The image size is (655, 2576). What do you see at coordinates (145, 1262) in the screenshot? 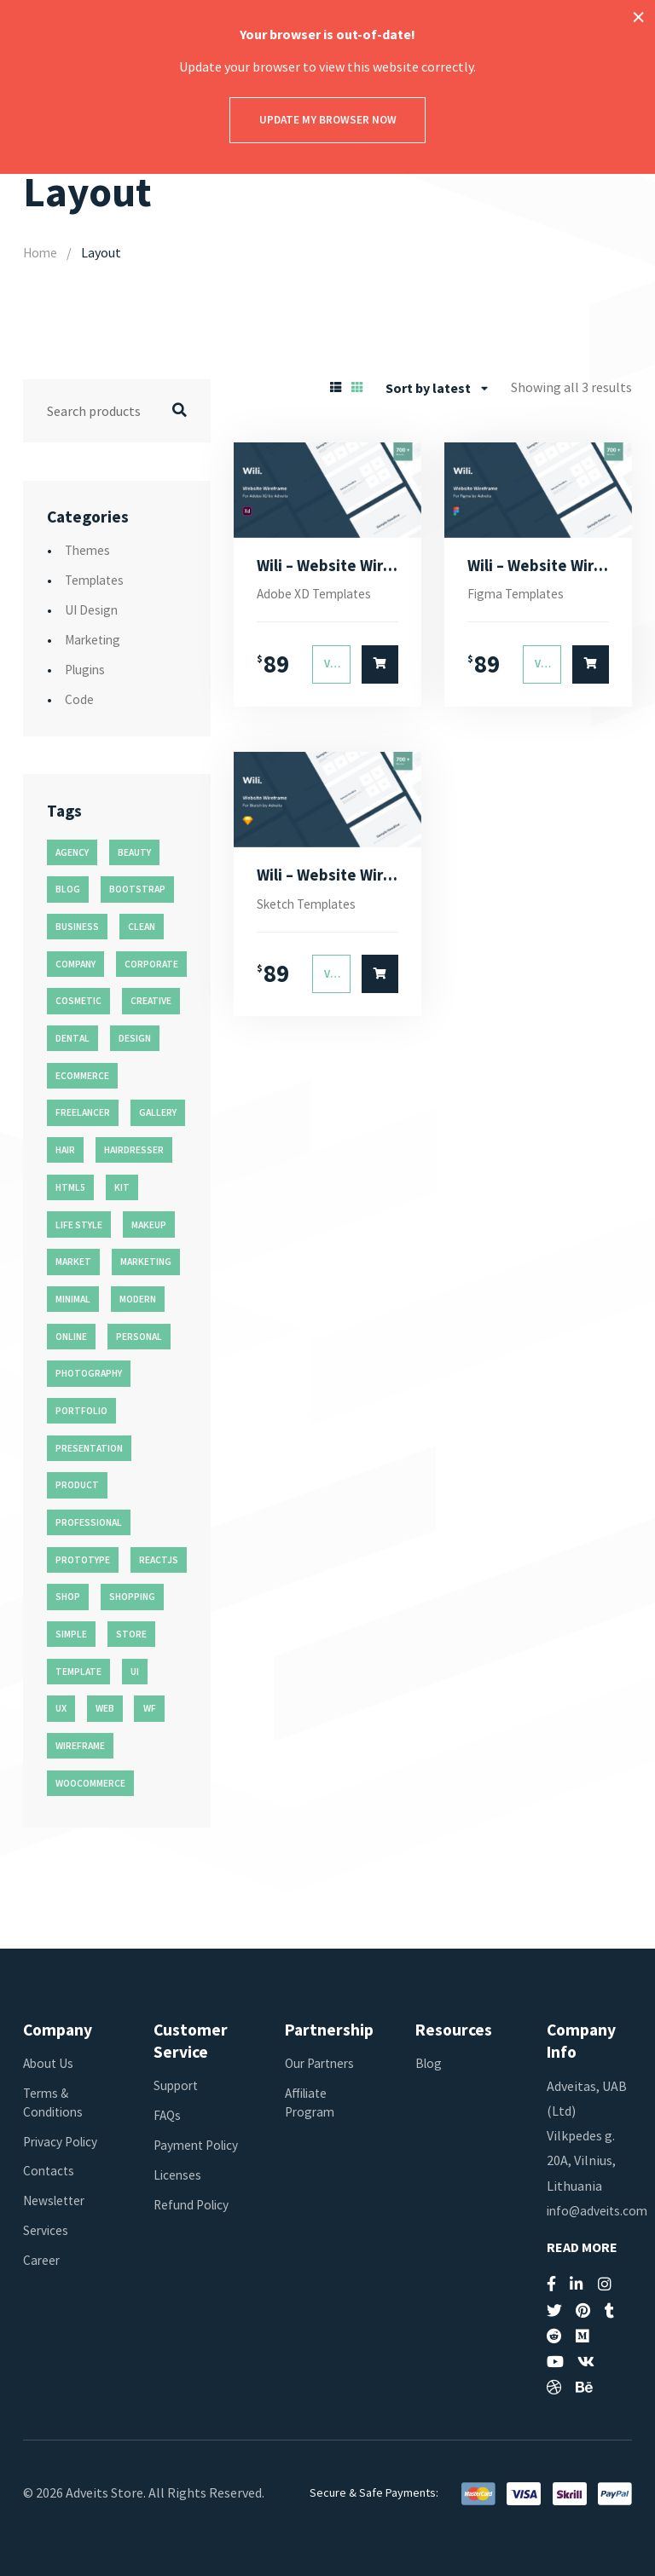
I see `marketing [marketing (12 products)]` at bounding box center [145, 1262].